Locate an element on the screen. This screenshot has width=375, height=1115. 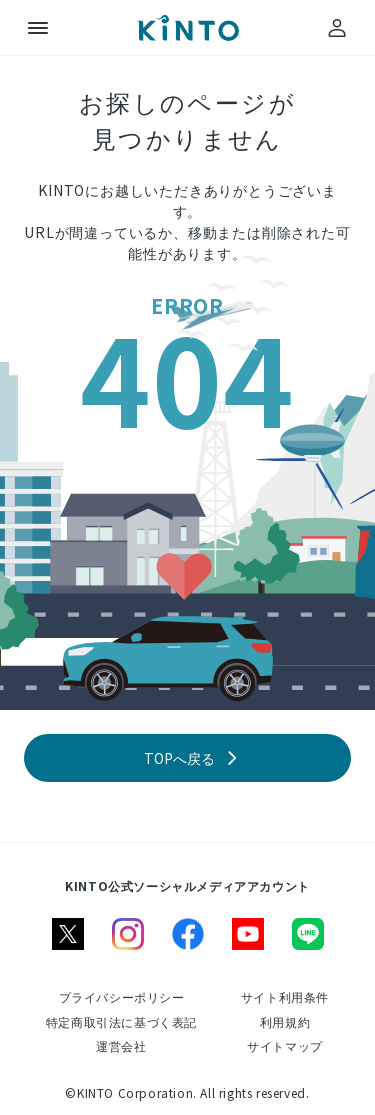
[特定商取引法に基づく表記] is located at coordinates (121, 1021).